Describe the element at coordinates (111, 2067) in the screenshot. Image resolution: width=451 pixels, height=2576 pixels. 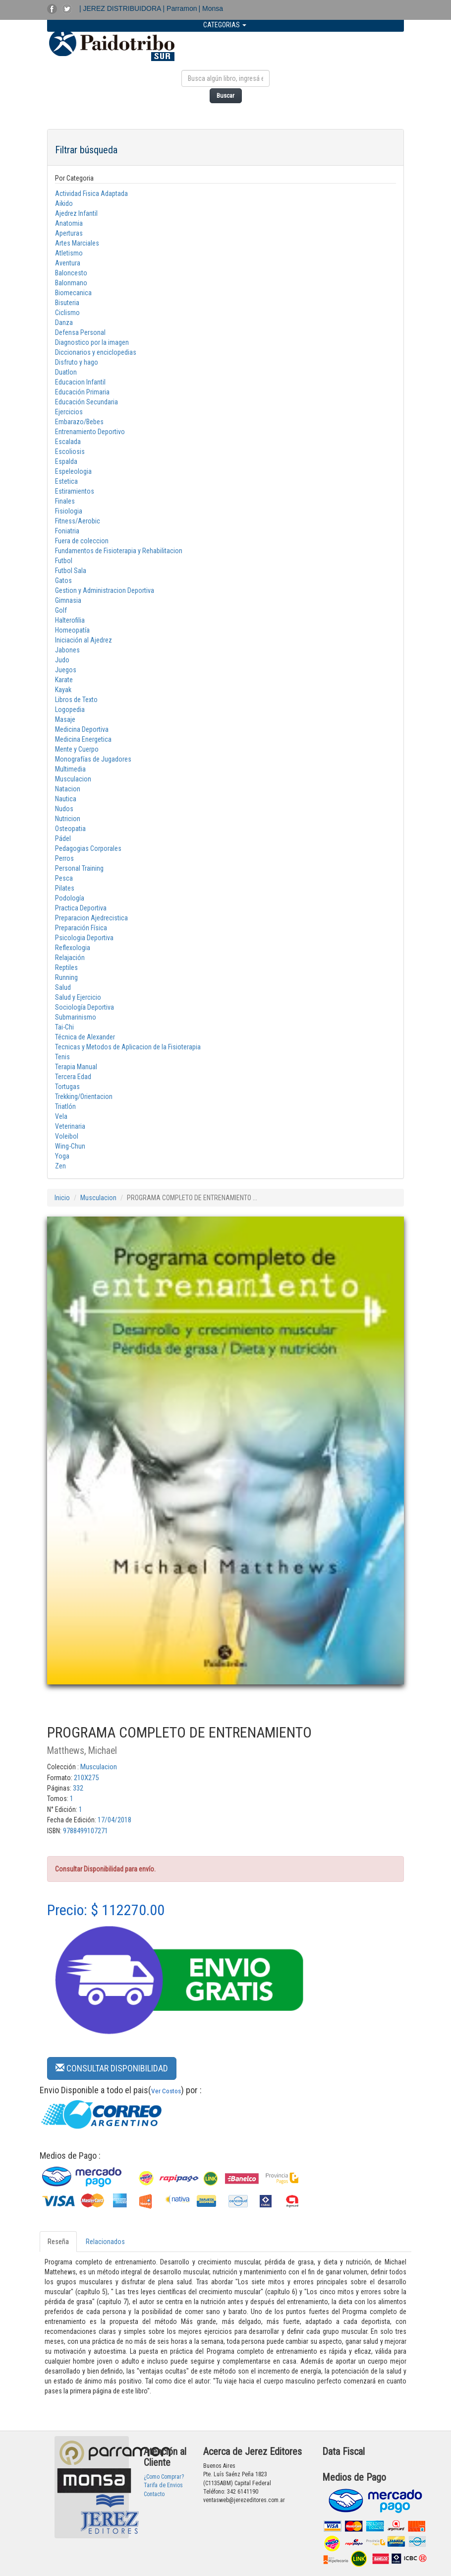
I see `[button]` at that location.